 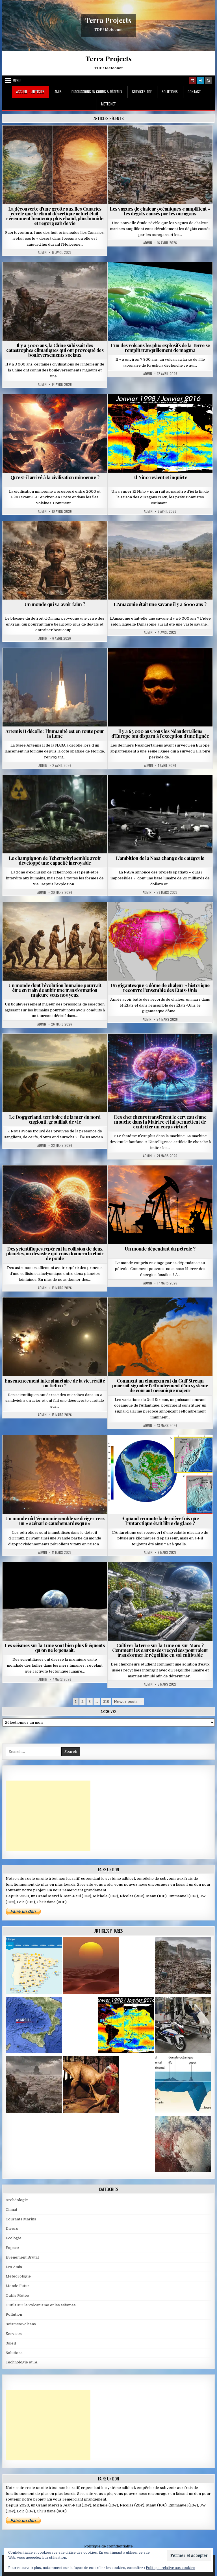 What do you see at coordinates (12, 2228) in the screenshot?
I see `Divers` at bounding box center [12, 2228].